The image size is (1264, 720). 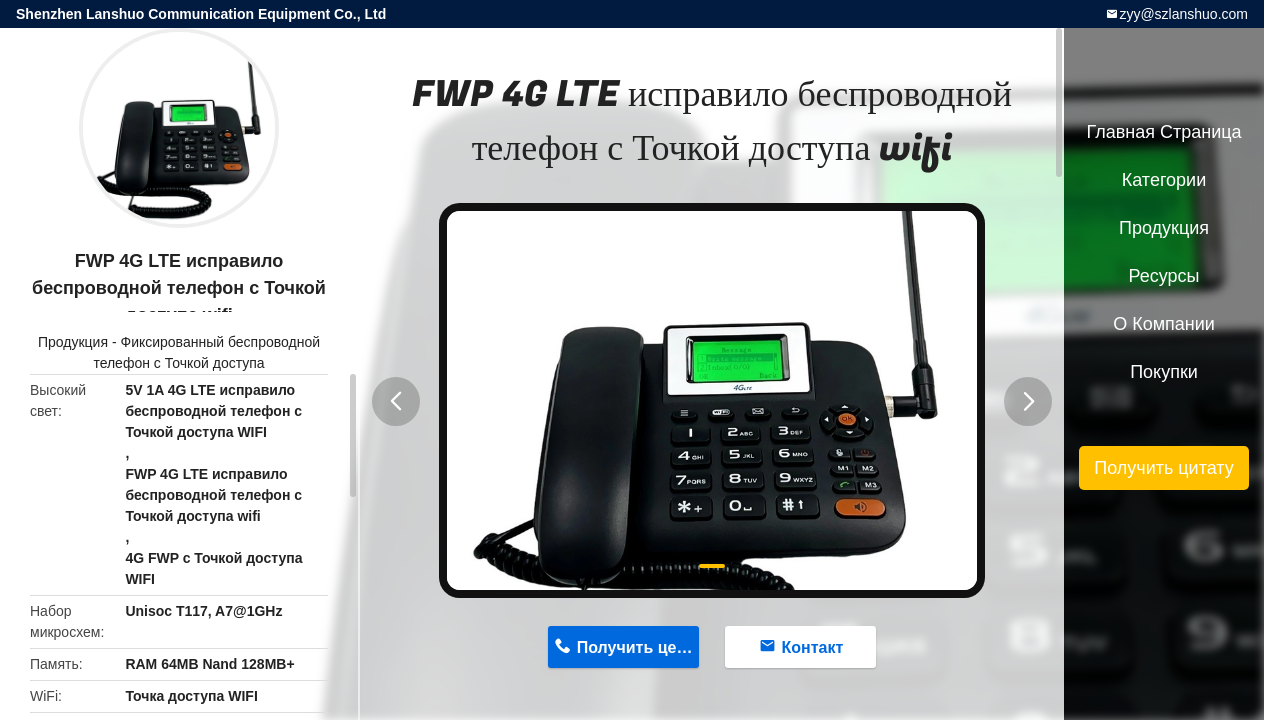 I want to click on Ресурсы, so click(x=1164, y=276).